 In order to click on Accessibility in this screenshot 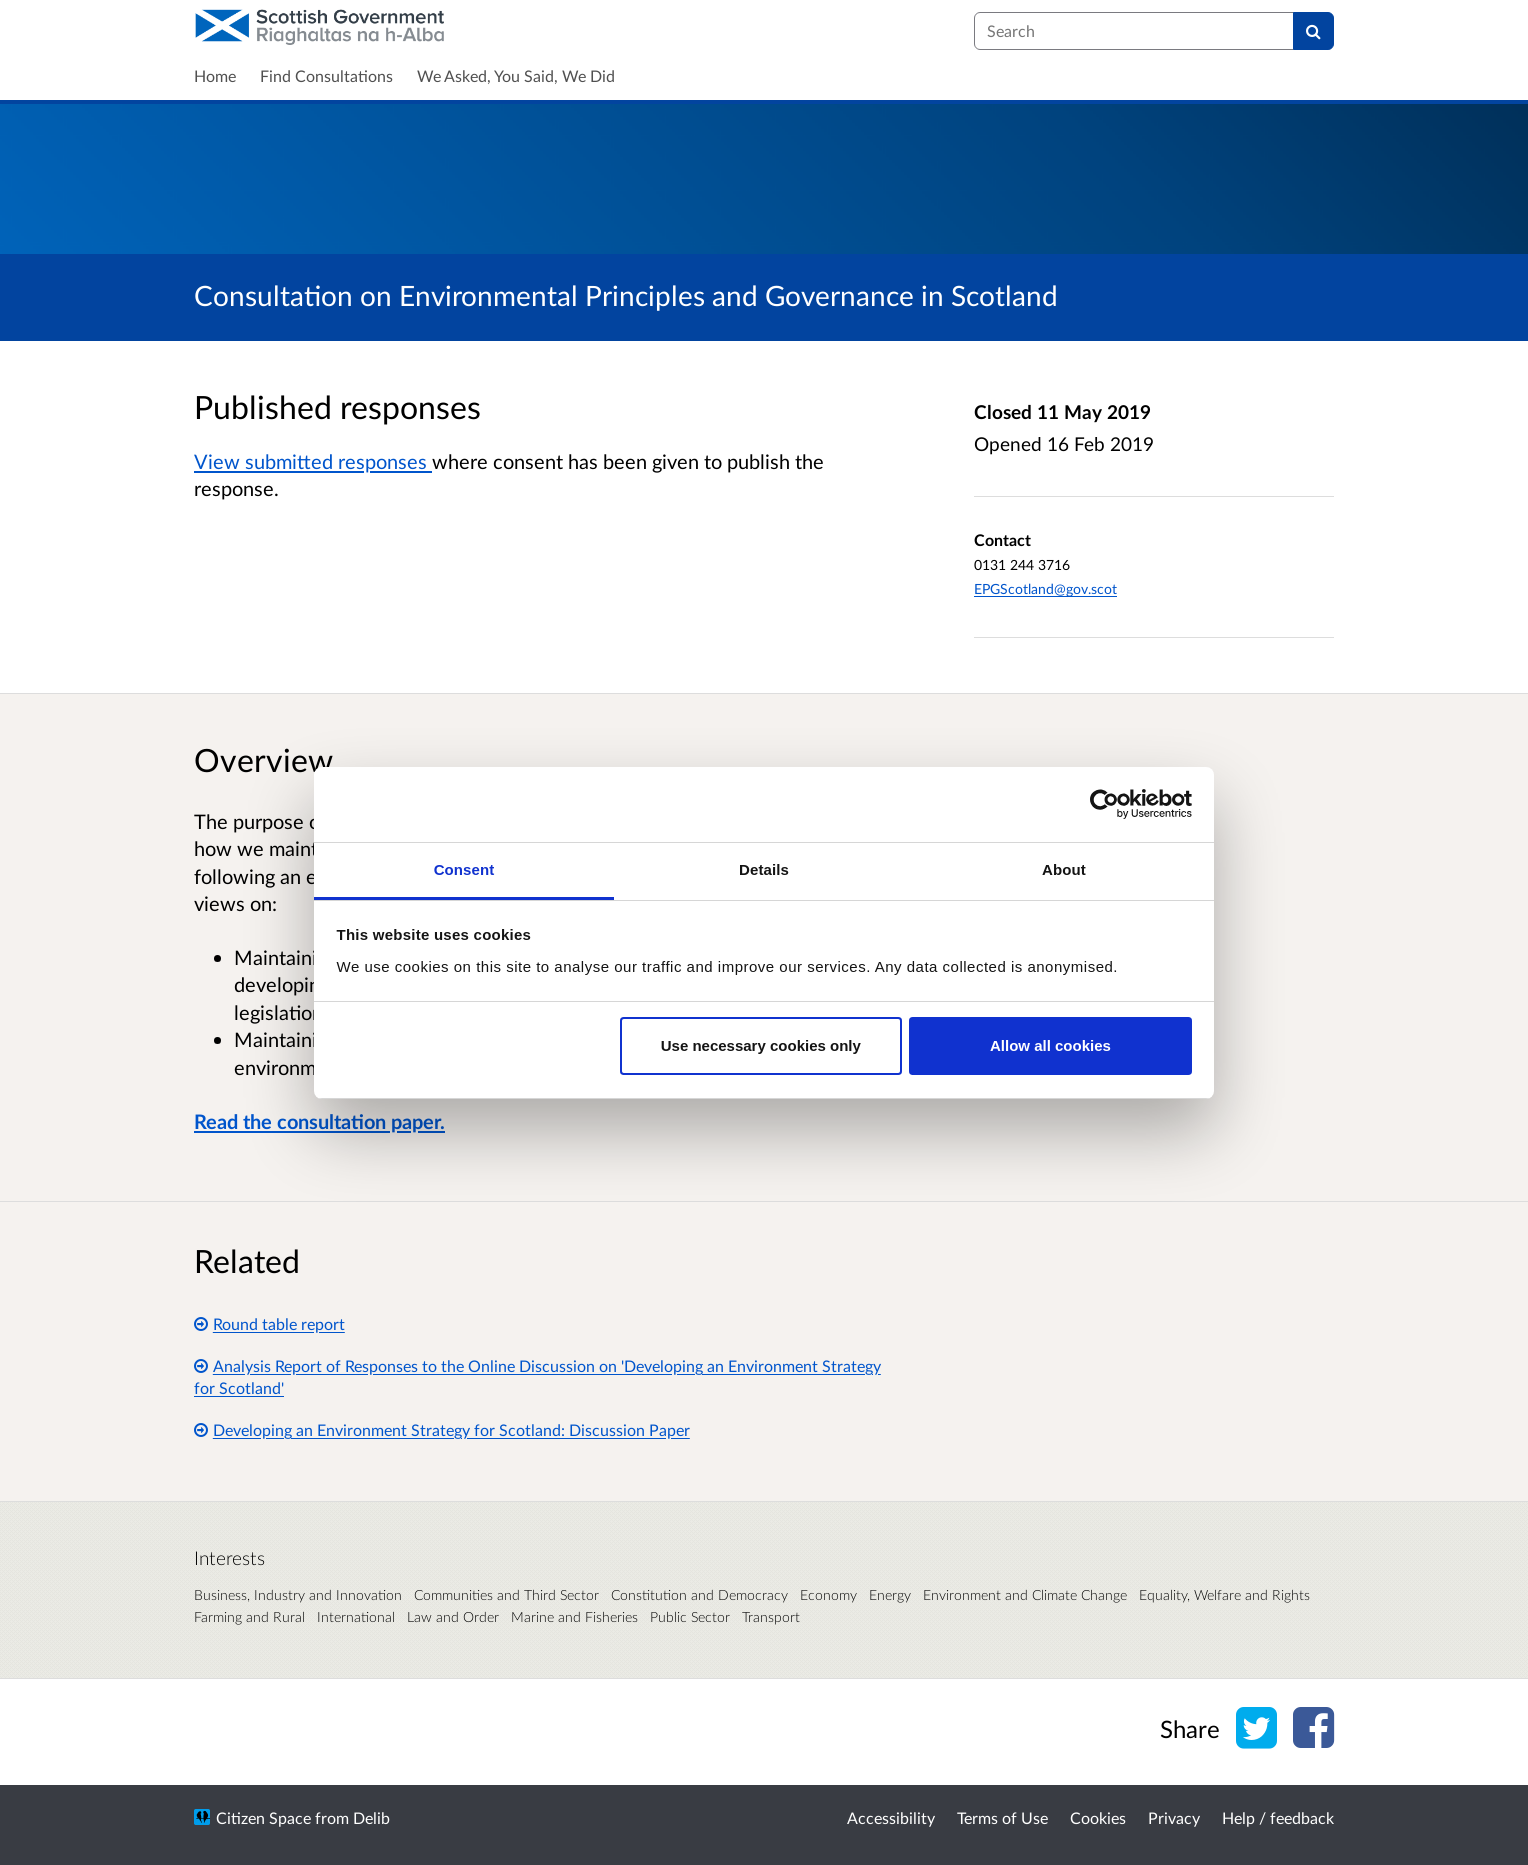, I will do `click(891, 1817)`.